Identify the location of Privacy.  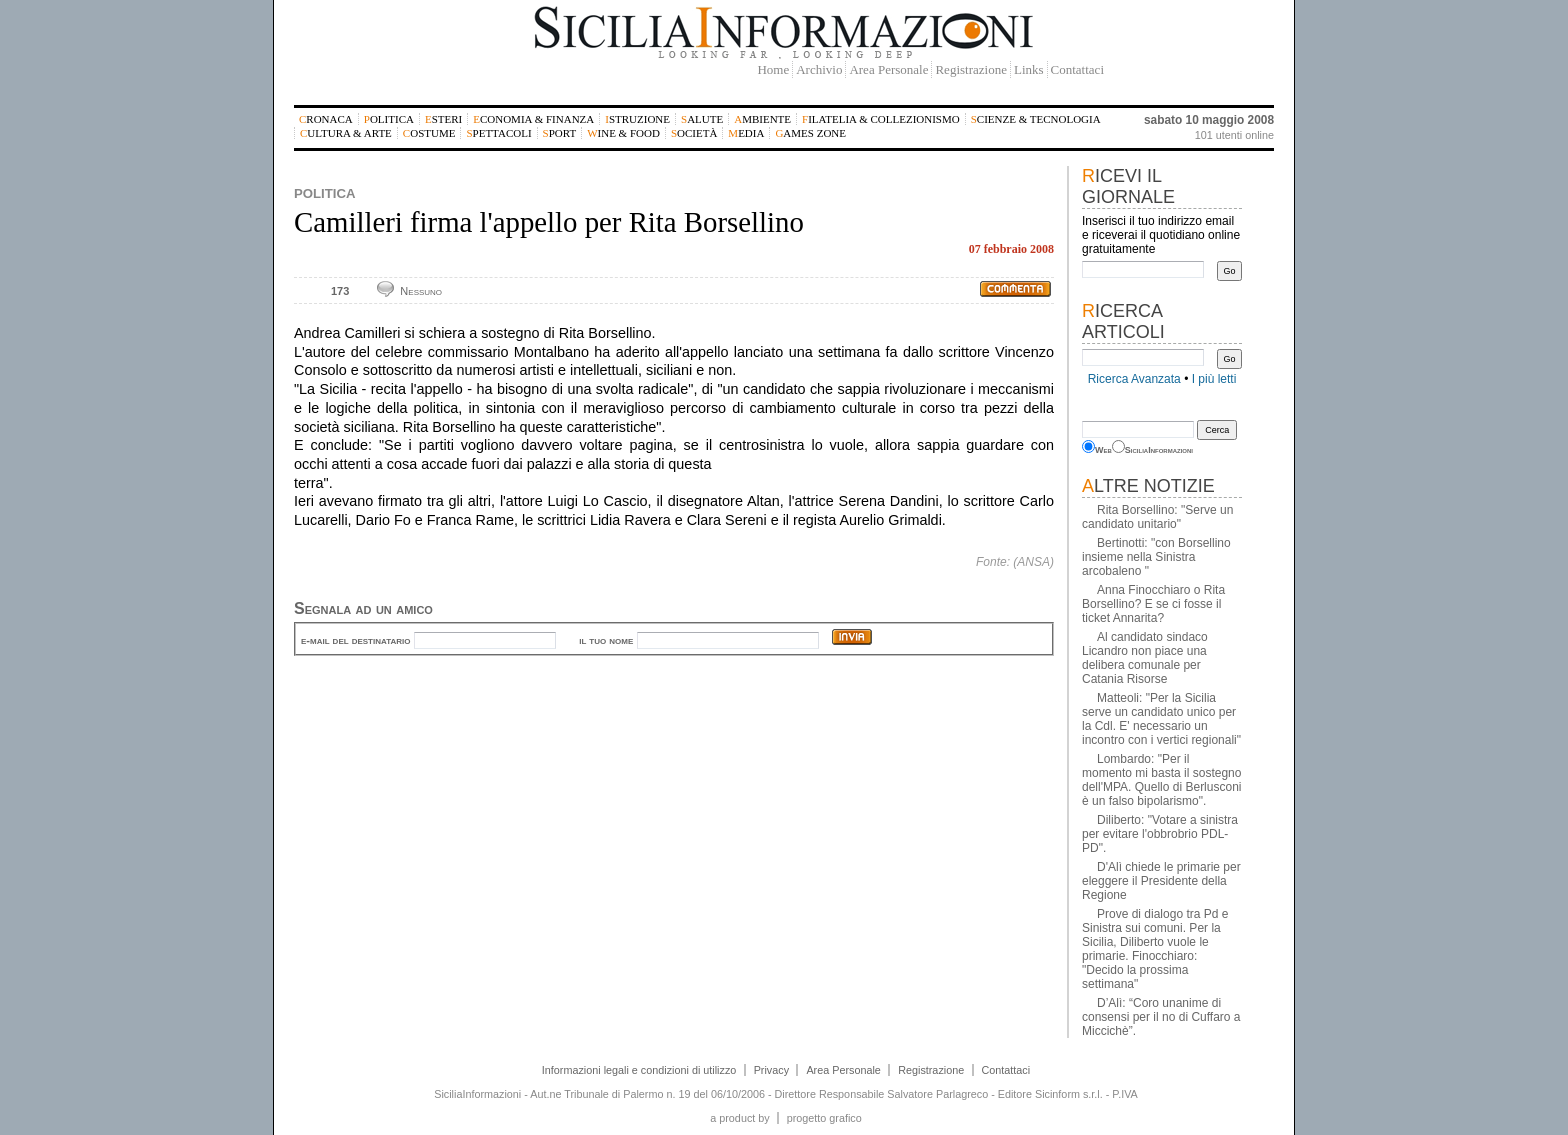
(771, 1070).